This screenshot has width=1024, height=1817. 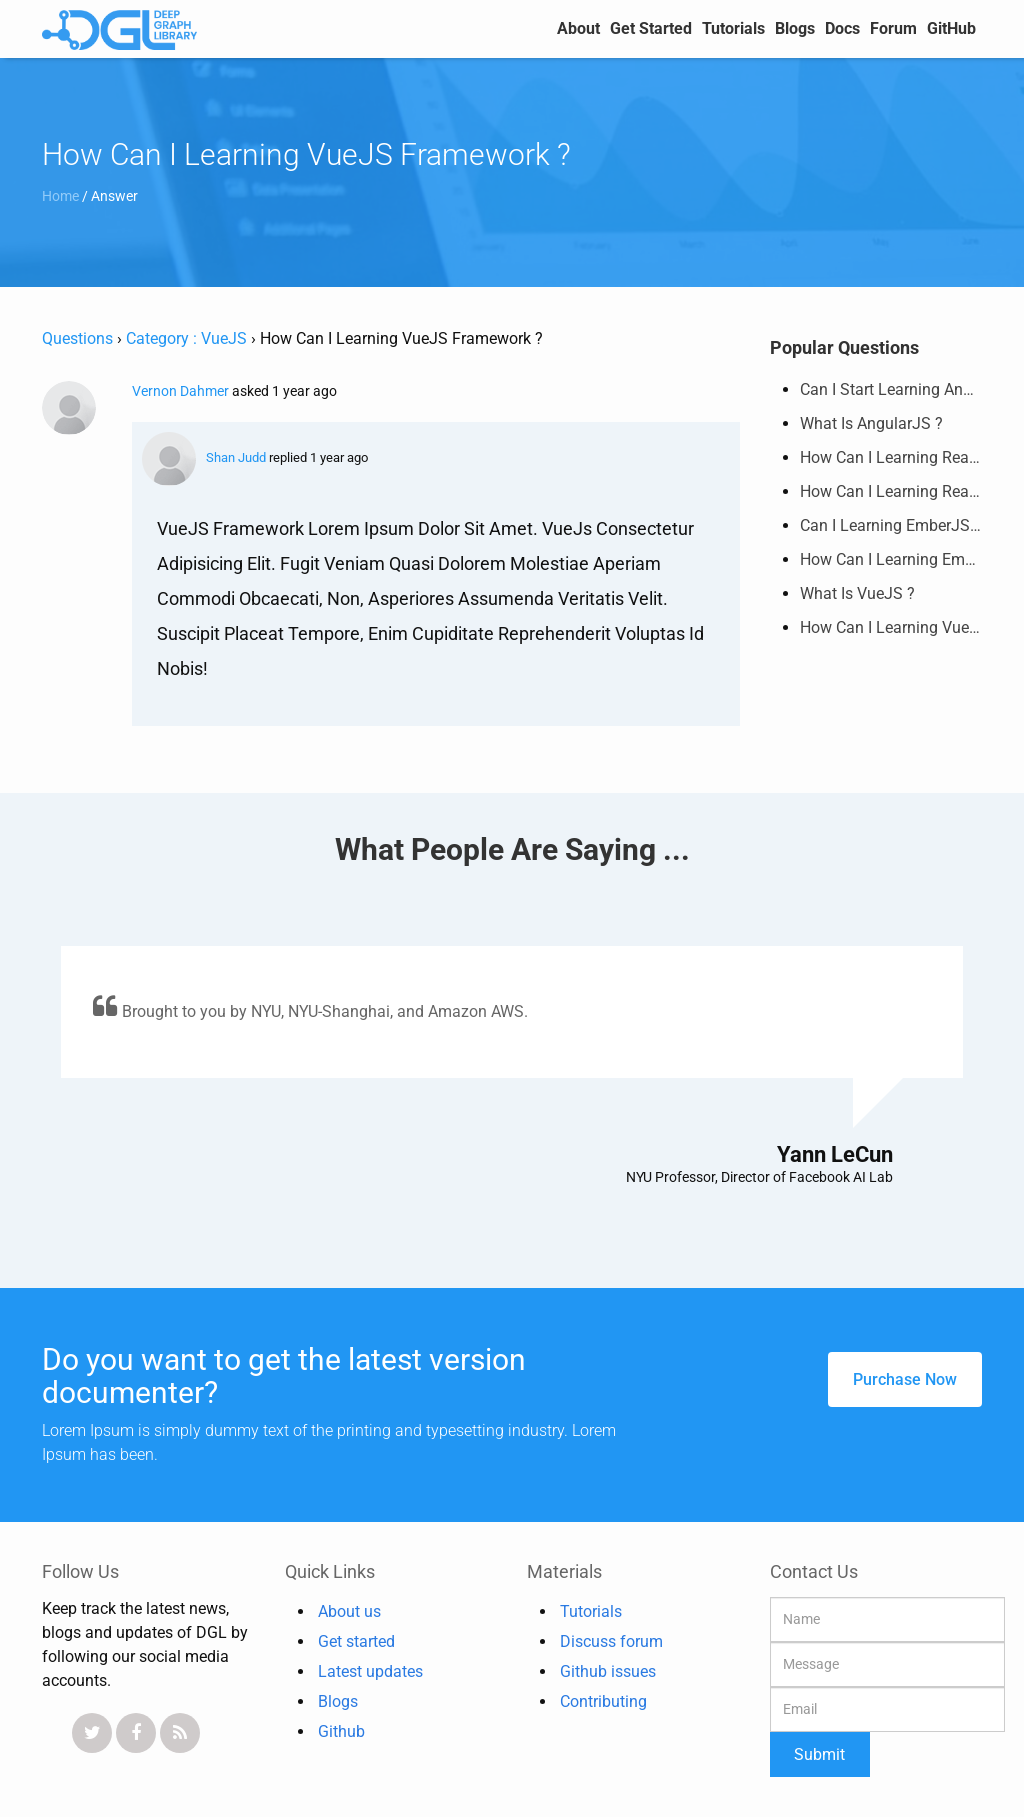 What do you see at coordinates (891, 451) in the screenshot?
I see `How Can I Learning ReactJS Framework ?` at bounding box center [891, 451].